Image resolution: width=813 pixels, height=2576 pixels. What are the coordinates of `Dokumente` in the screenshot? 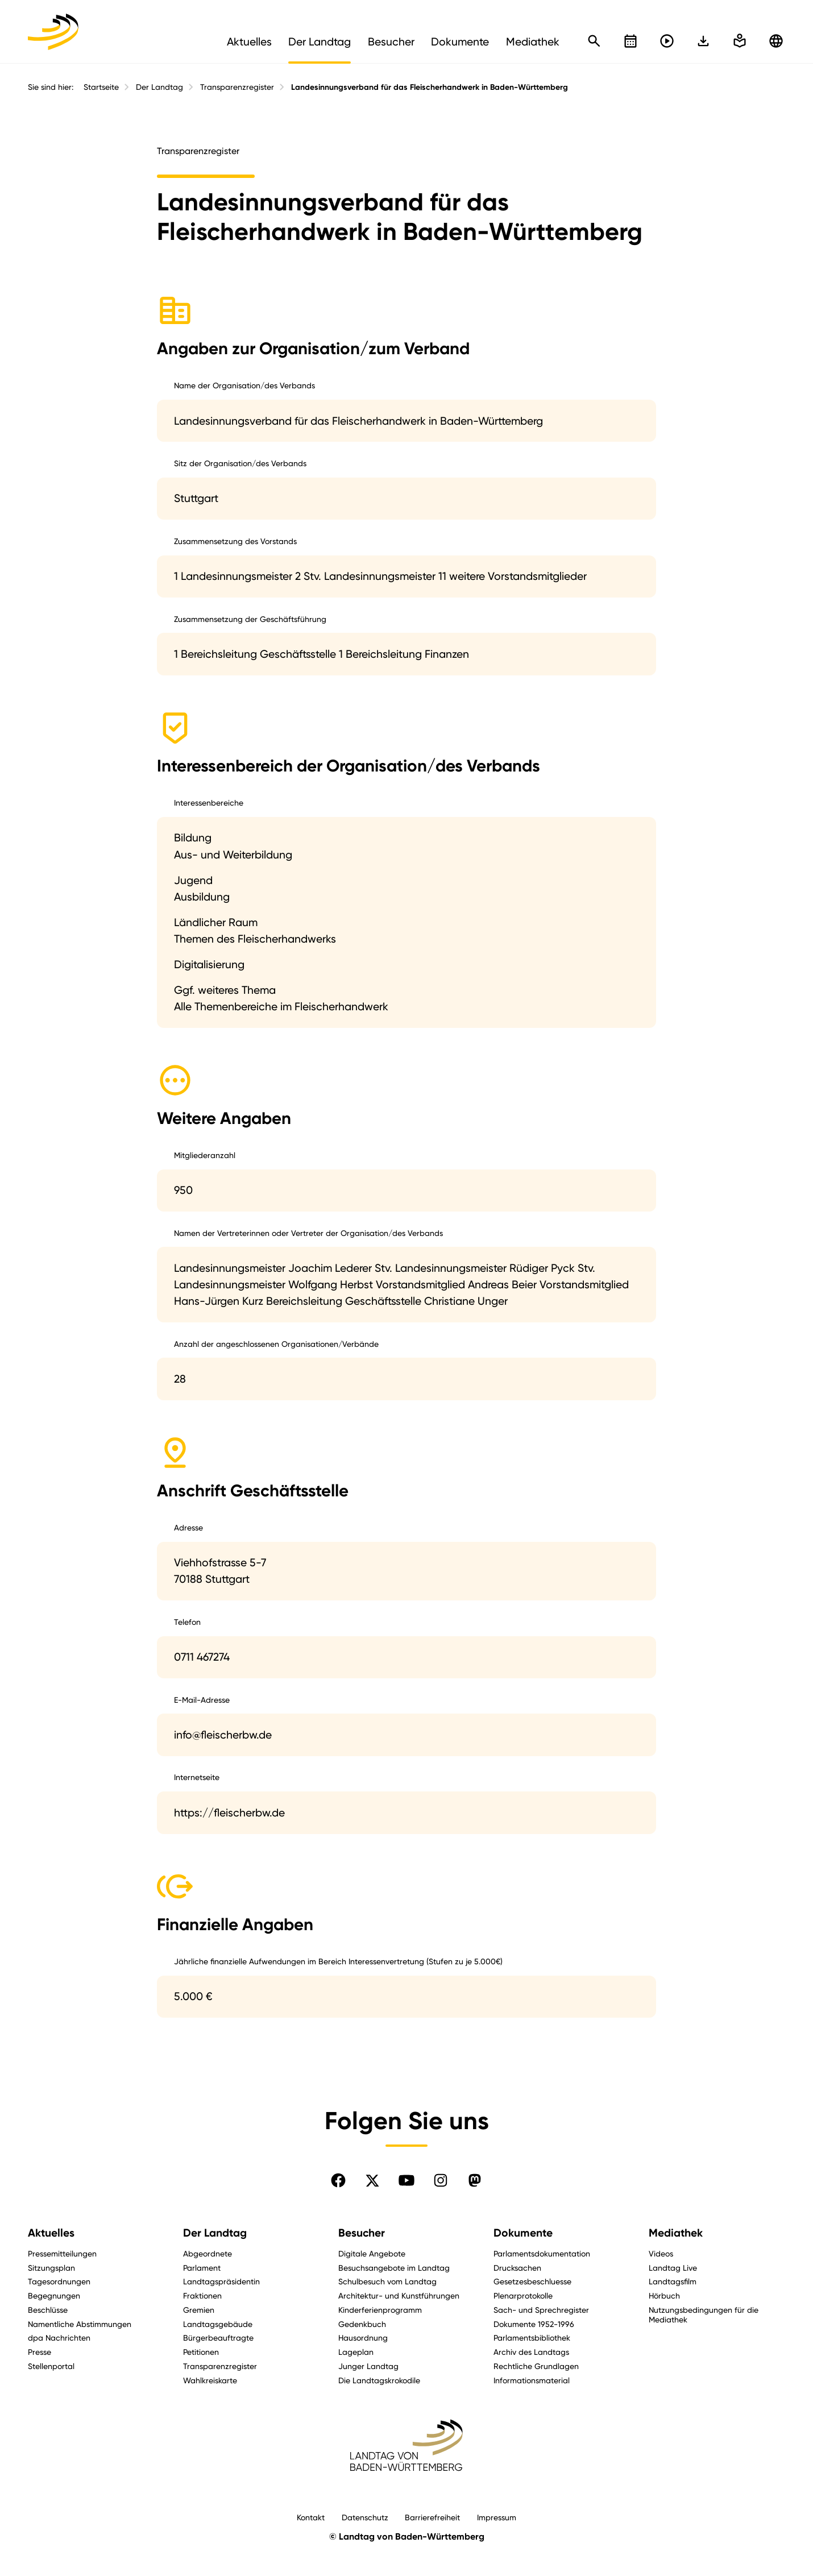 It's located at (523, 2232).